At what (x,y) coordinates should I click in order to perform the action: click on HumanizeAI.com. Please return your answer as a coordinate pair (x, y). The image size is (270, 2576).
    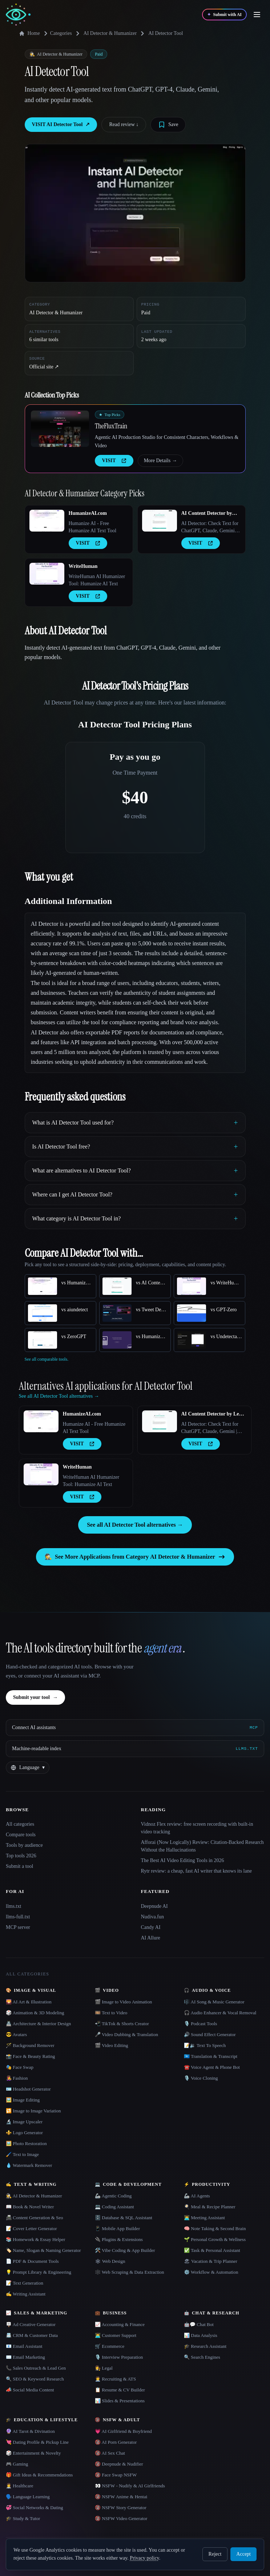
    Looking at the image, I should click on (88, 513).